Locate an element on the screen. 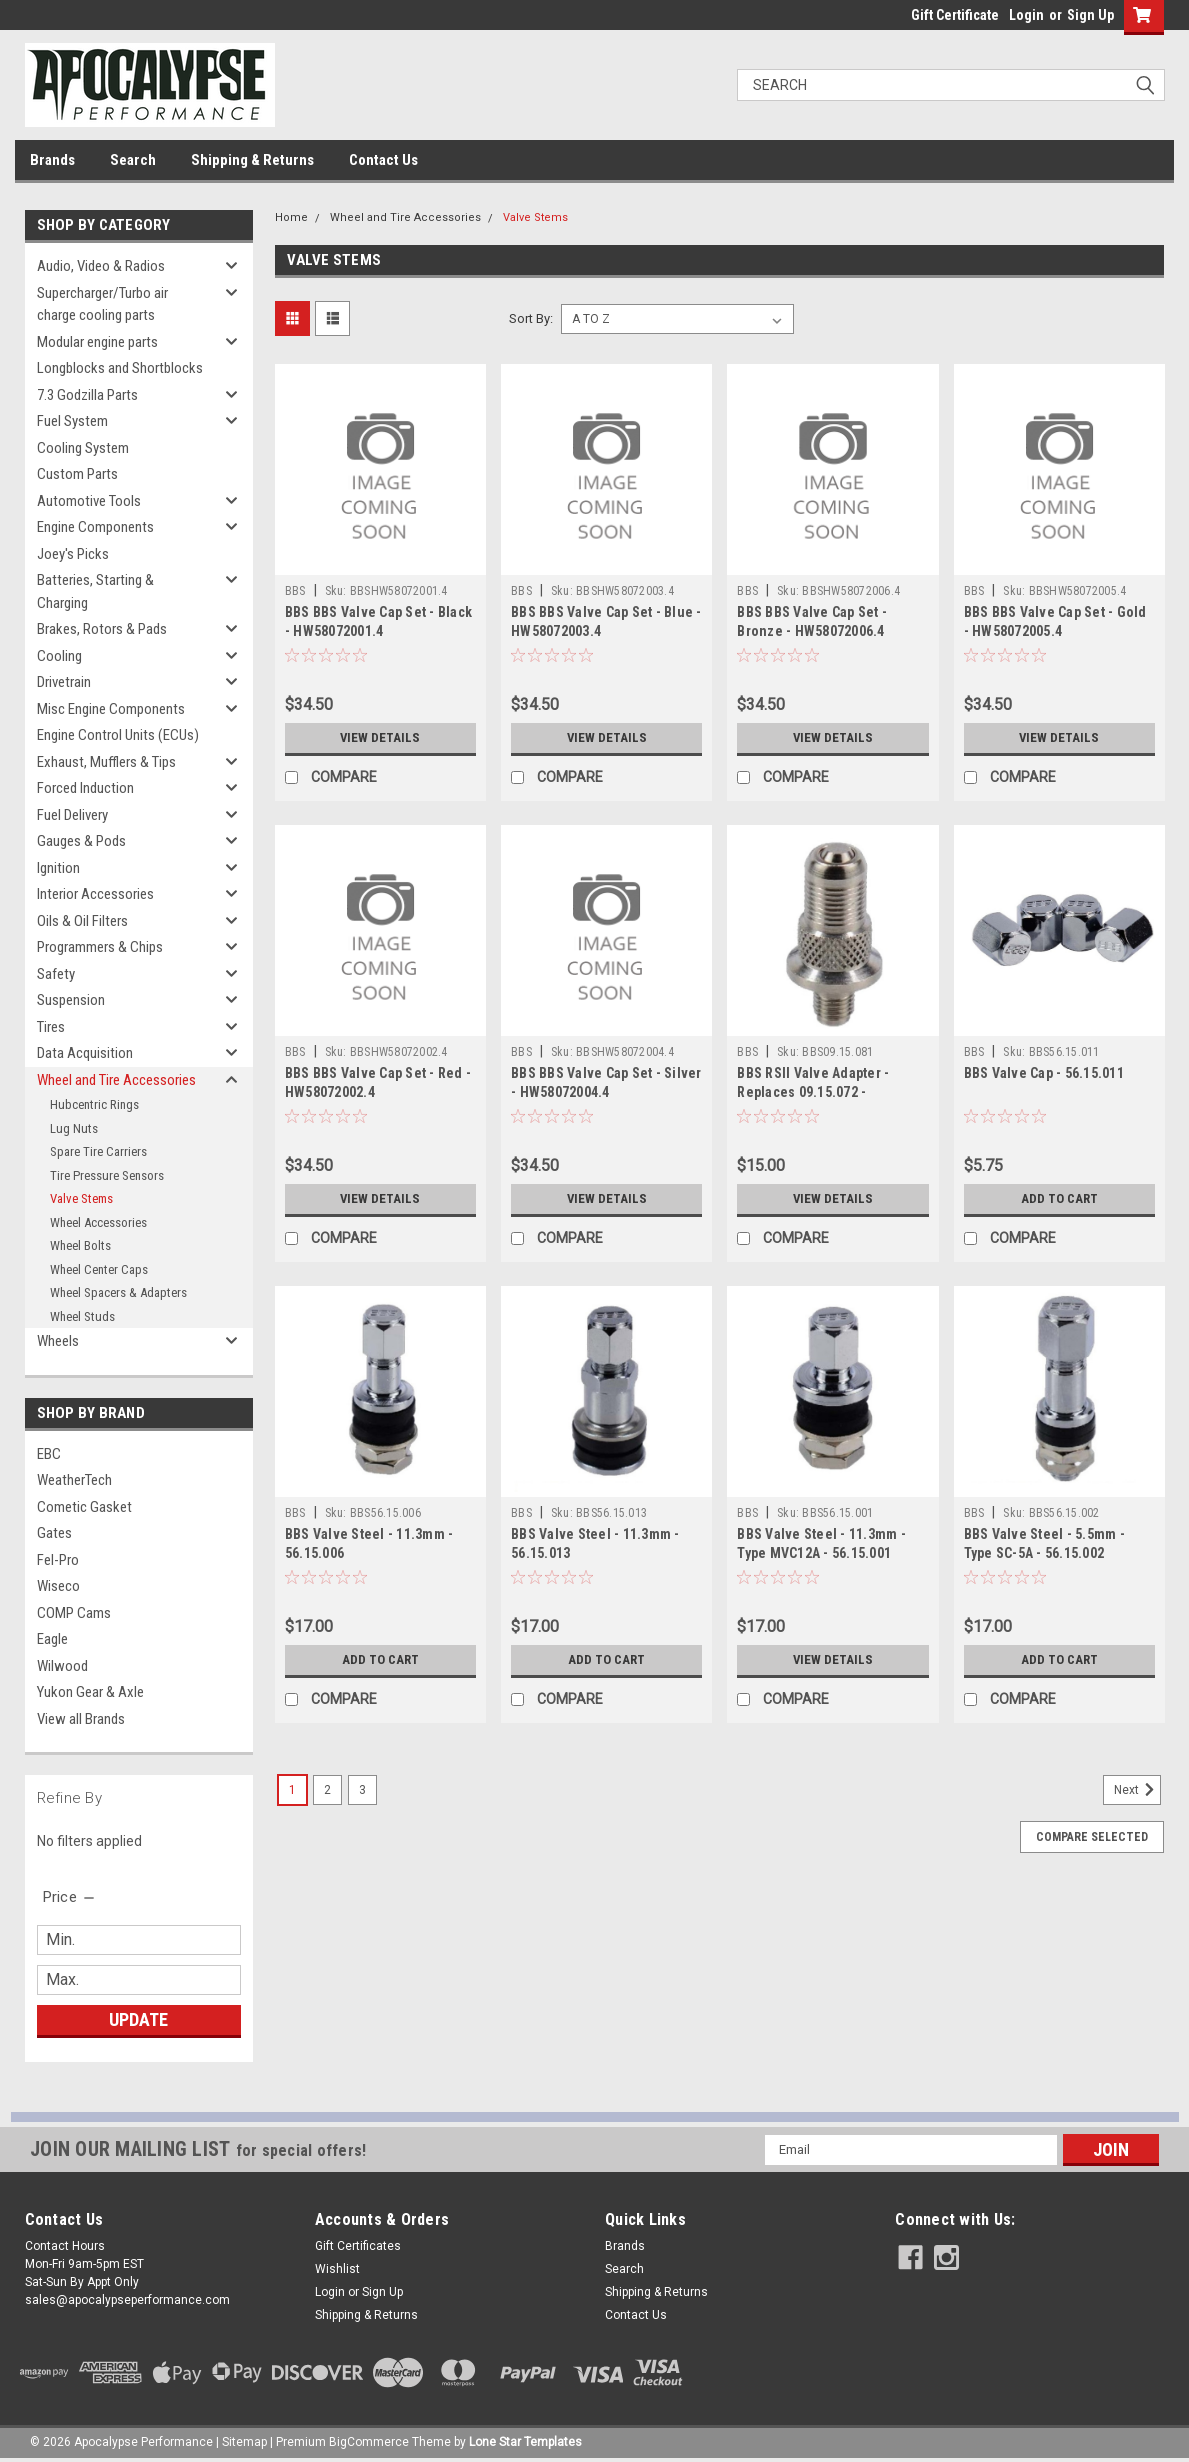 Image resolution: width=1189 pixels, height=2462 pixels. Spare Tire Carriers is located at coordinates (98, 1151).